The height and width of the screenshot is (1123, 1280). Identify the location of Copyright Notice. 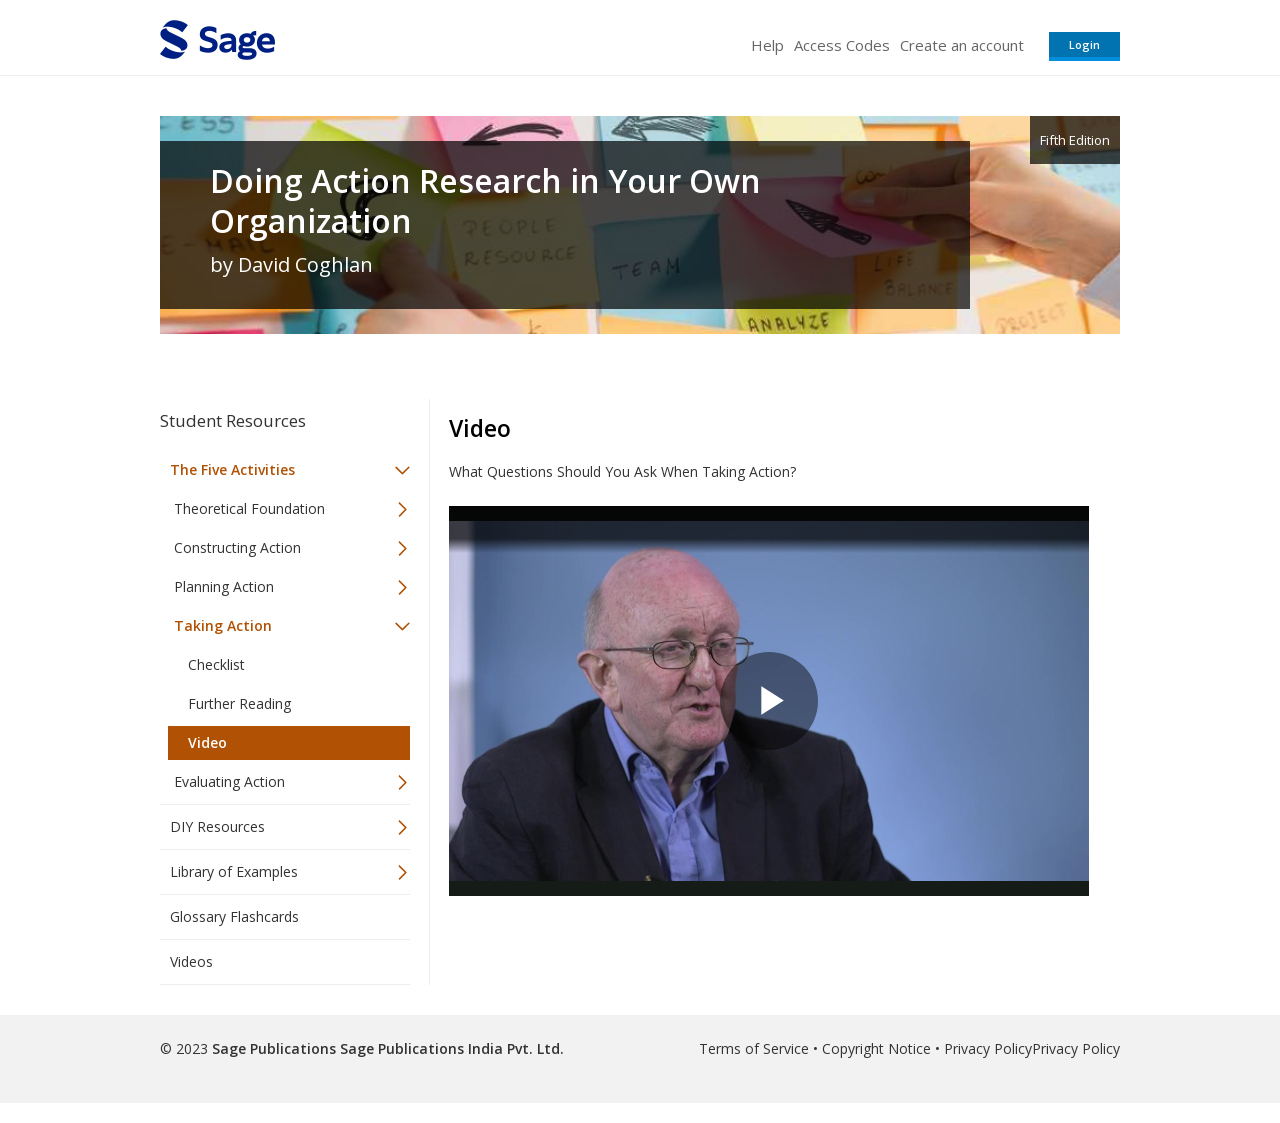
(876, 1048).